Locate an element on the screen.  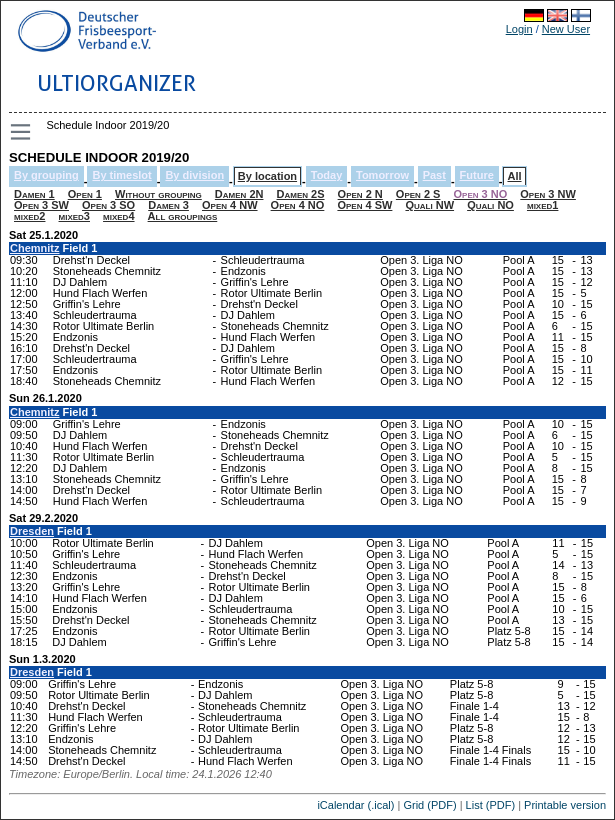
mixed1 is located at coordinates (542, 205).